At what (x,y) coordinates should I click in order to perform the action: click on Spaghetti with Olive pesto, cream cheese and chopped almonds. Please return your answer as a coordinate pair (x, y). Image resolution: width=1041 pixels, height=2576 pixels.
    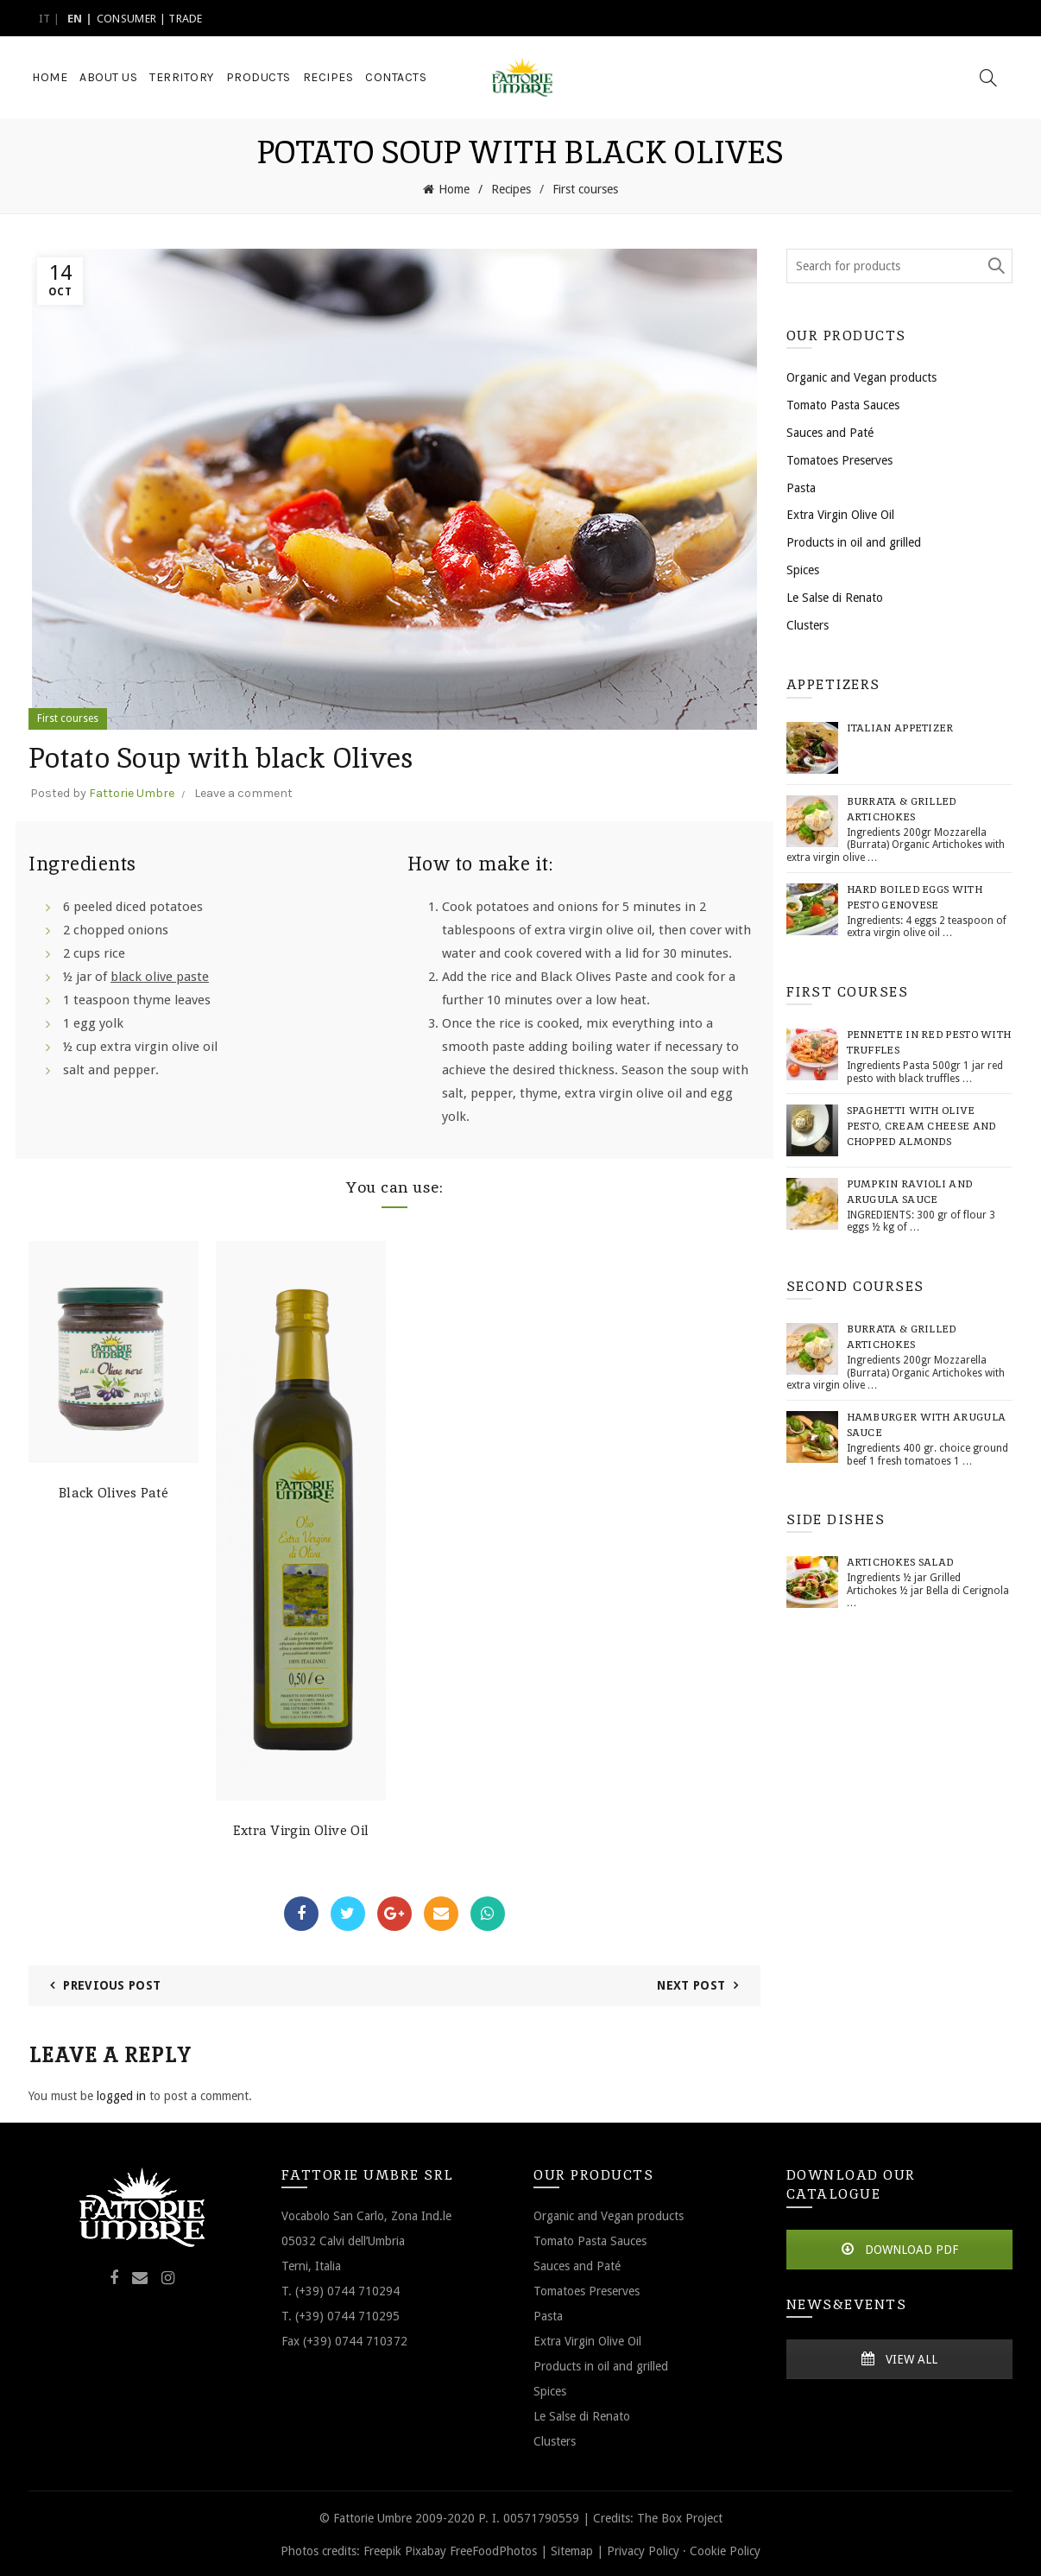
    Looking at the image, I should click on (921, 1124).